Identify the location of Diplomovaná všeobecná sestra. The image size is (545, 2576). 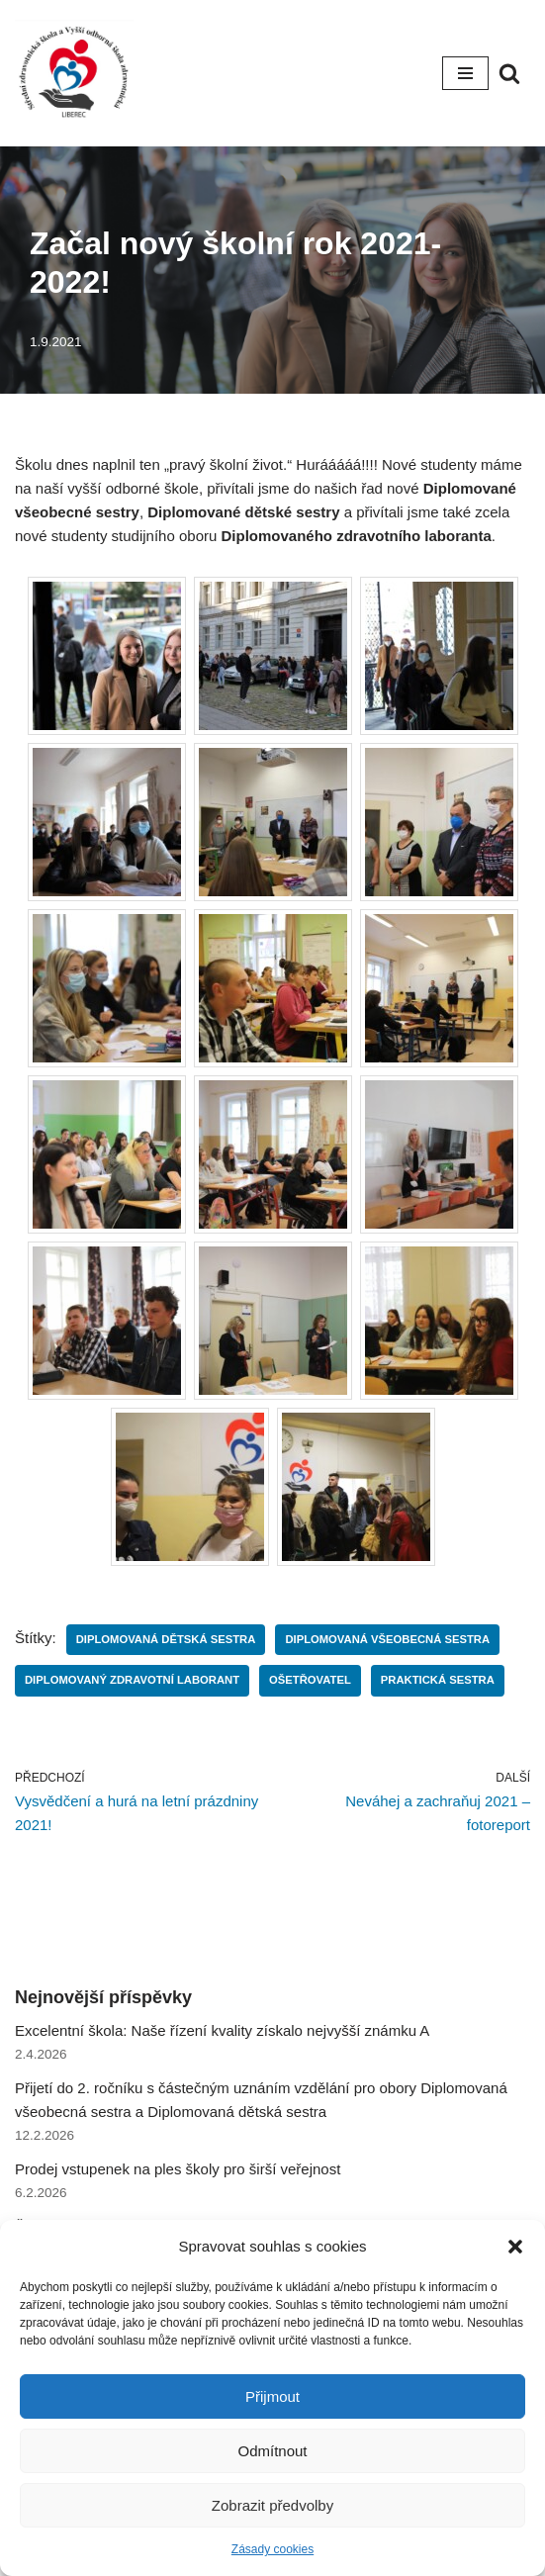
(387, 1639).